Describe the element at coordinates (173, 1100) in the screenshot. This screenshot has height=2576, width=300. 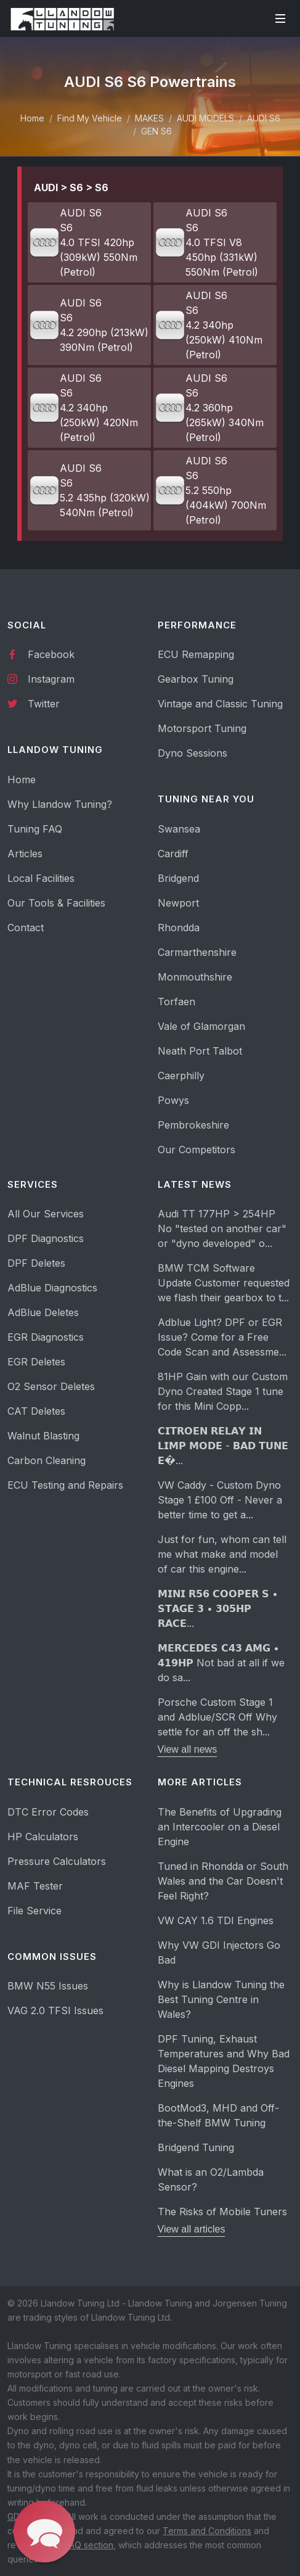
I see `Powys` at that location.